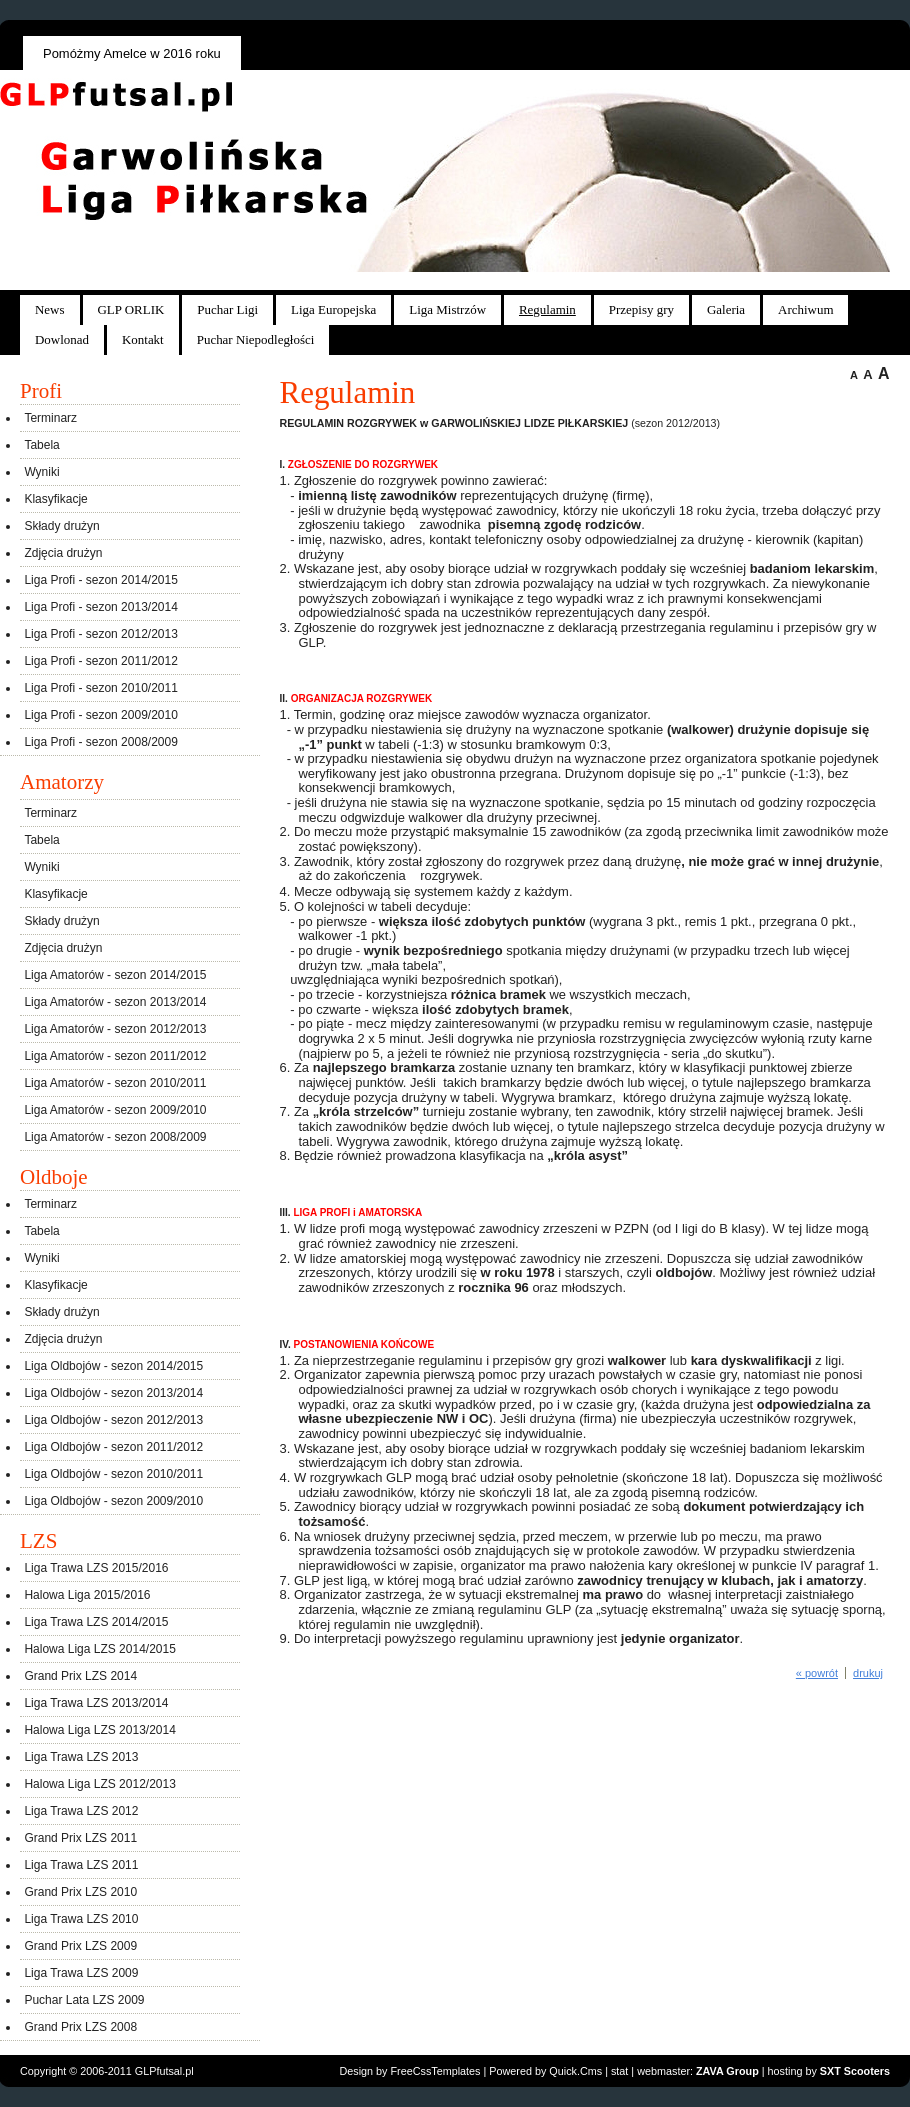 Image resolution: width=910 pixels, height=2107 pixels. Describe the element at coordinates (115, 1056) in the screenshot. I see `Liga Amatorów - sezon 2011/2012` at that location.